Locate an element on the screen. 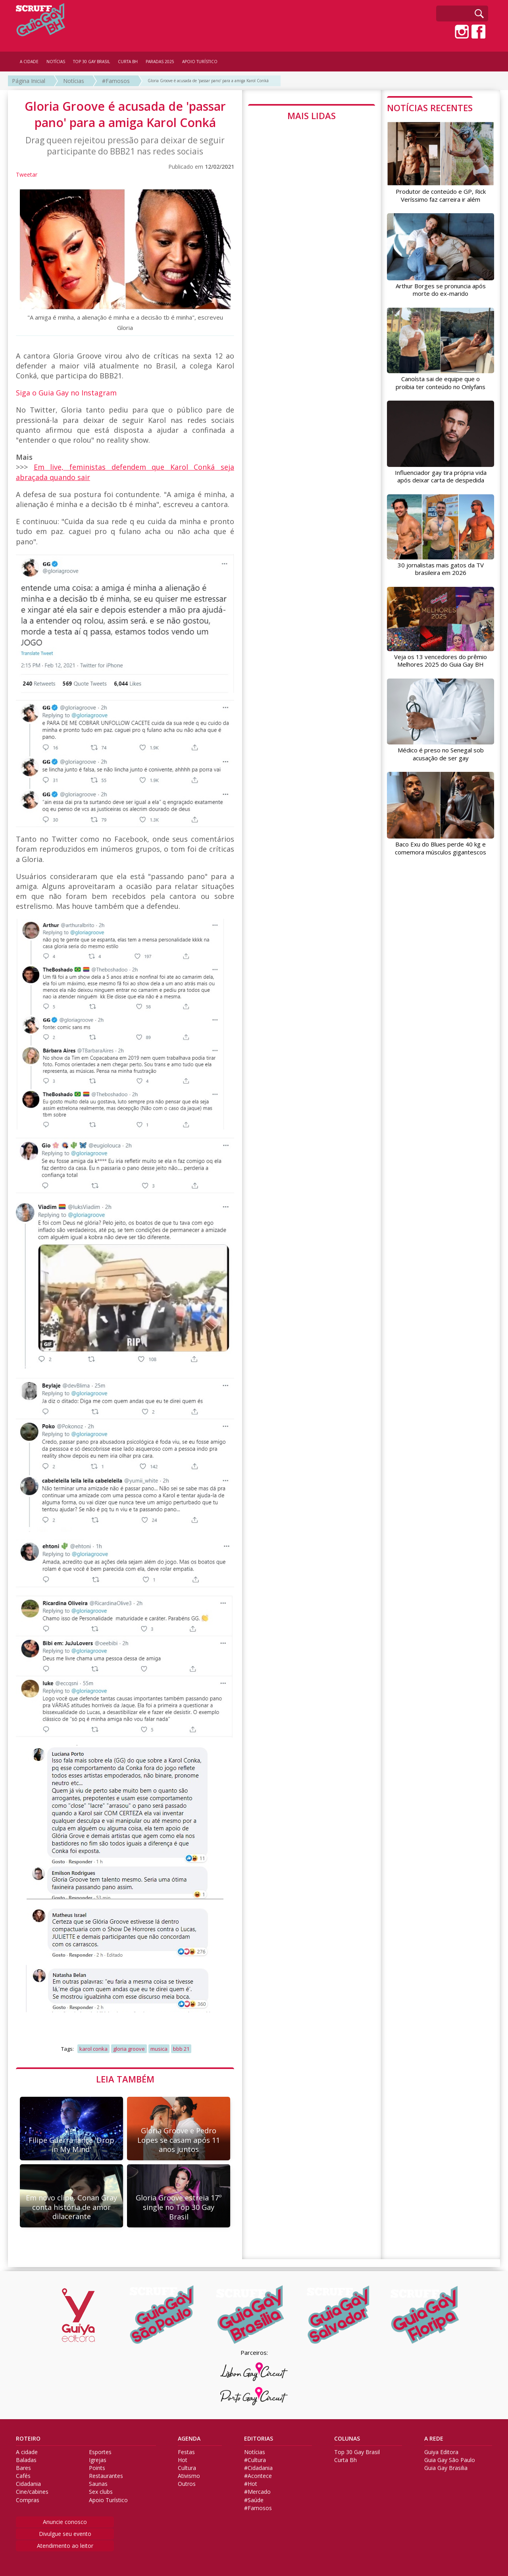 The image size is (508, 2576). Apoio Turístico is located at coordinates (108, 2500).